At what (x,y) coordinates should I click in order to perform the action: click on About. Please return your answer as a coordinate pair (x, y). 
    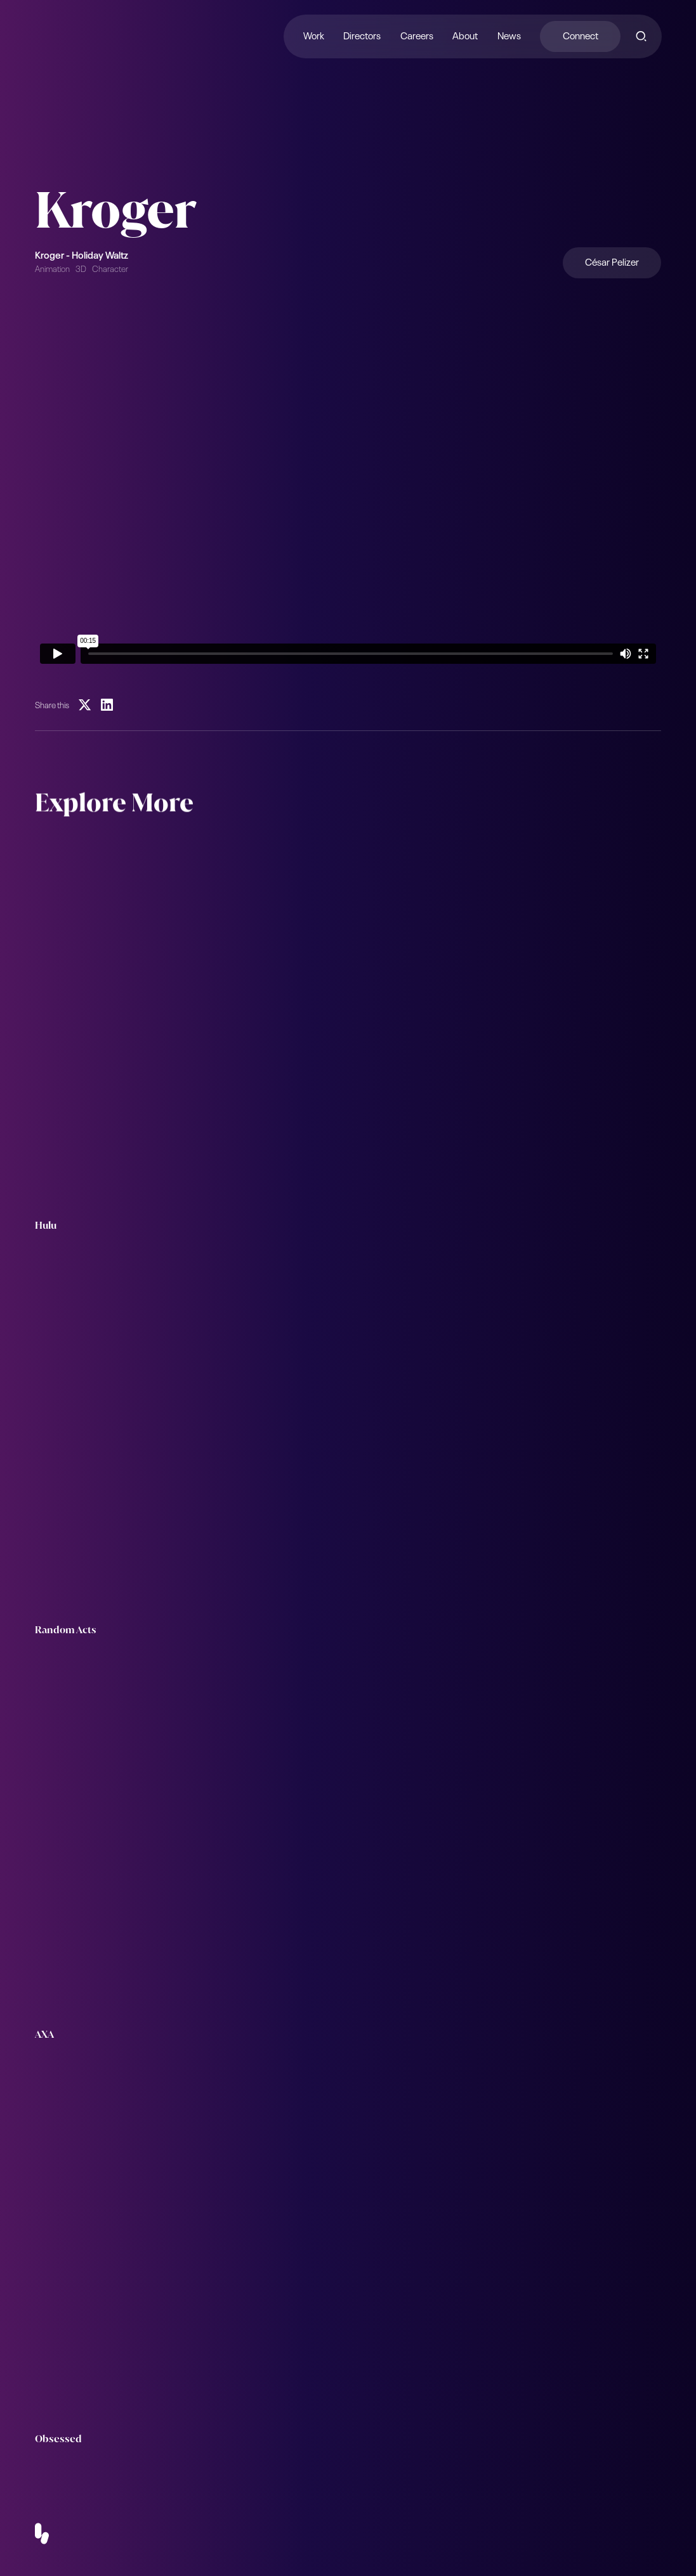
    Looking at the image, I should click on (465, 34).